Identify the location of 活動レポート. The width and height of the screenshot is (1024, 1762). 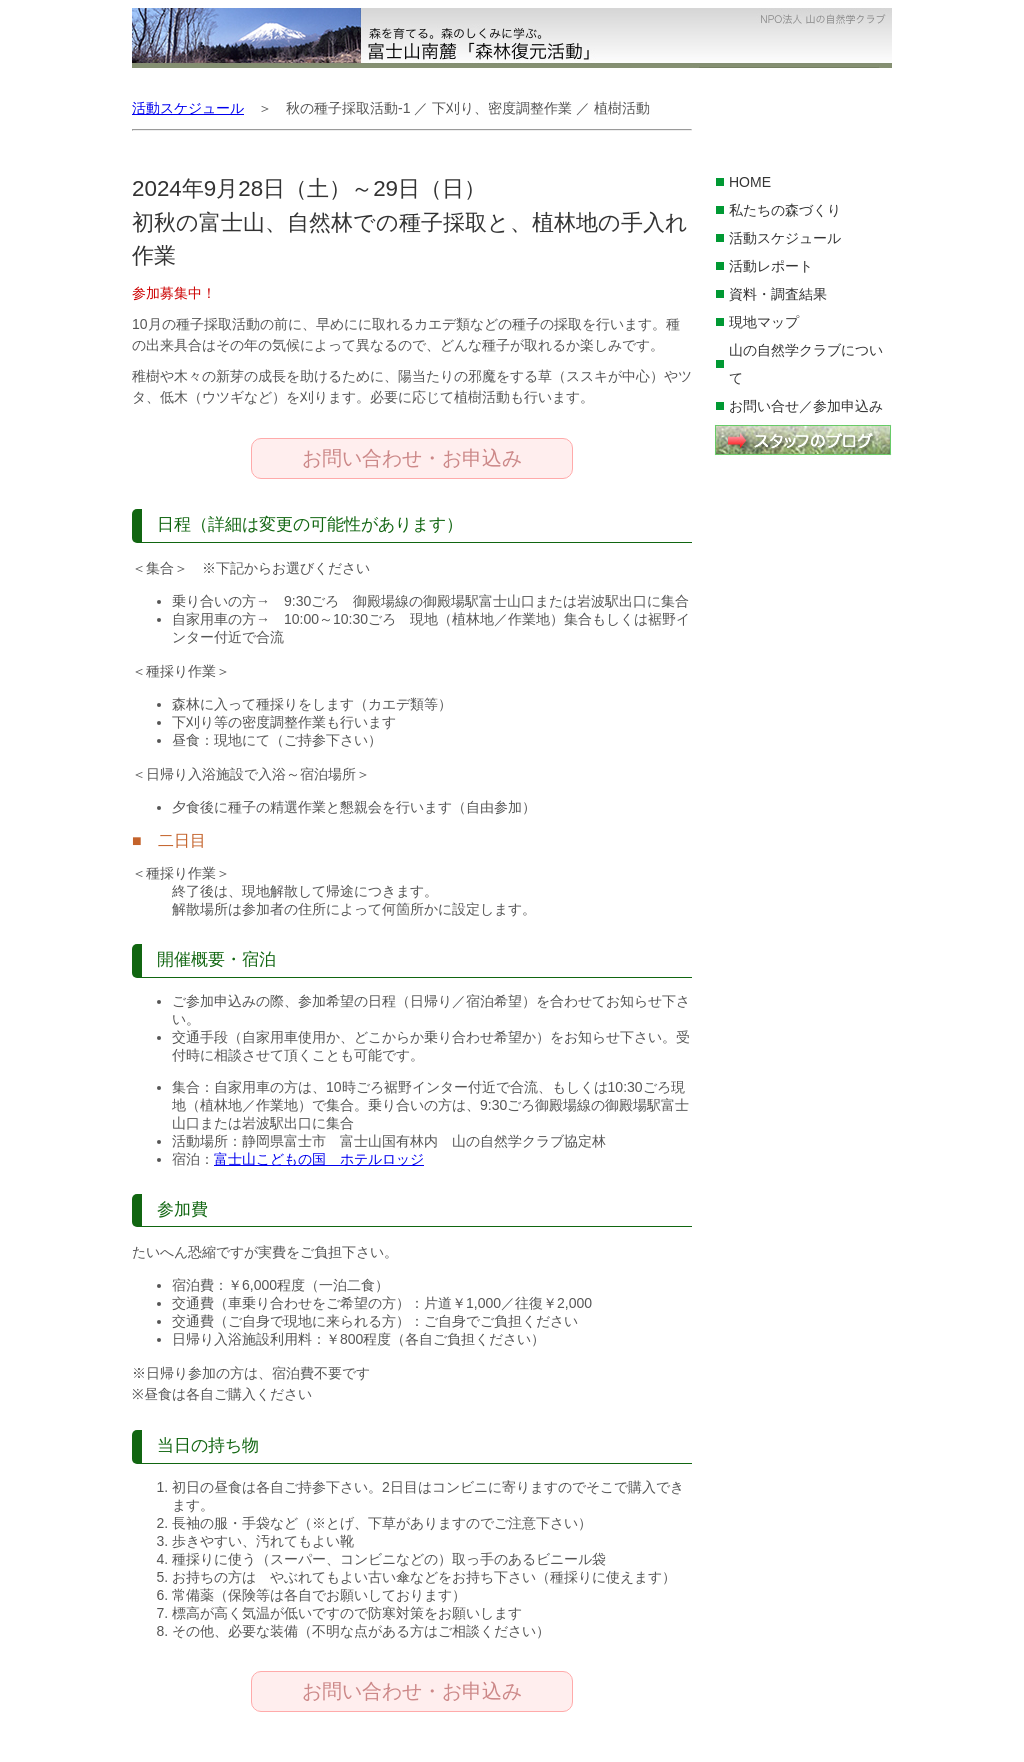
(771, 266).